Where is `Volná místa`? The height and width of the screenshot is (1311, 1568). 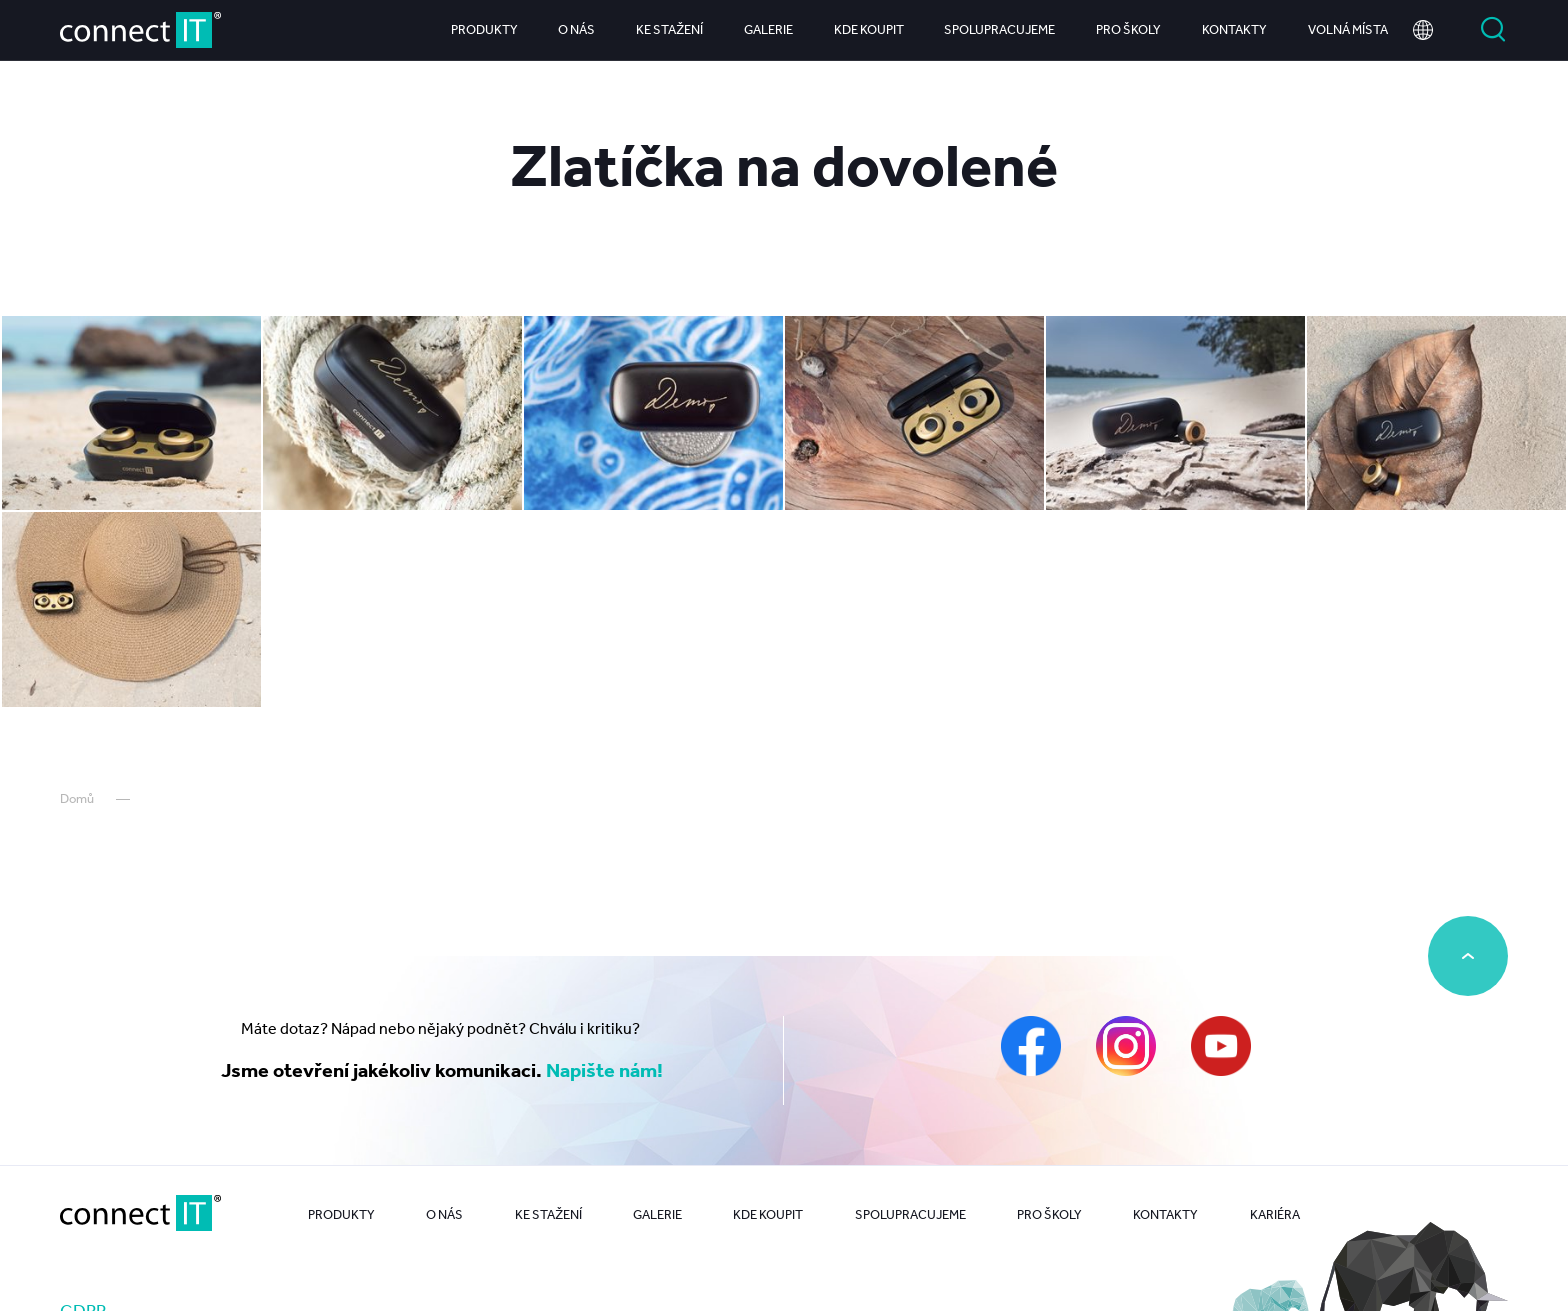
Volná místa is located at coordinates (1348, 29).